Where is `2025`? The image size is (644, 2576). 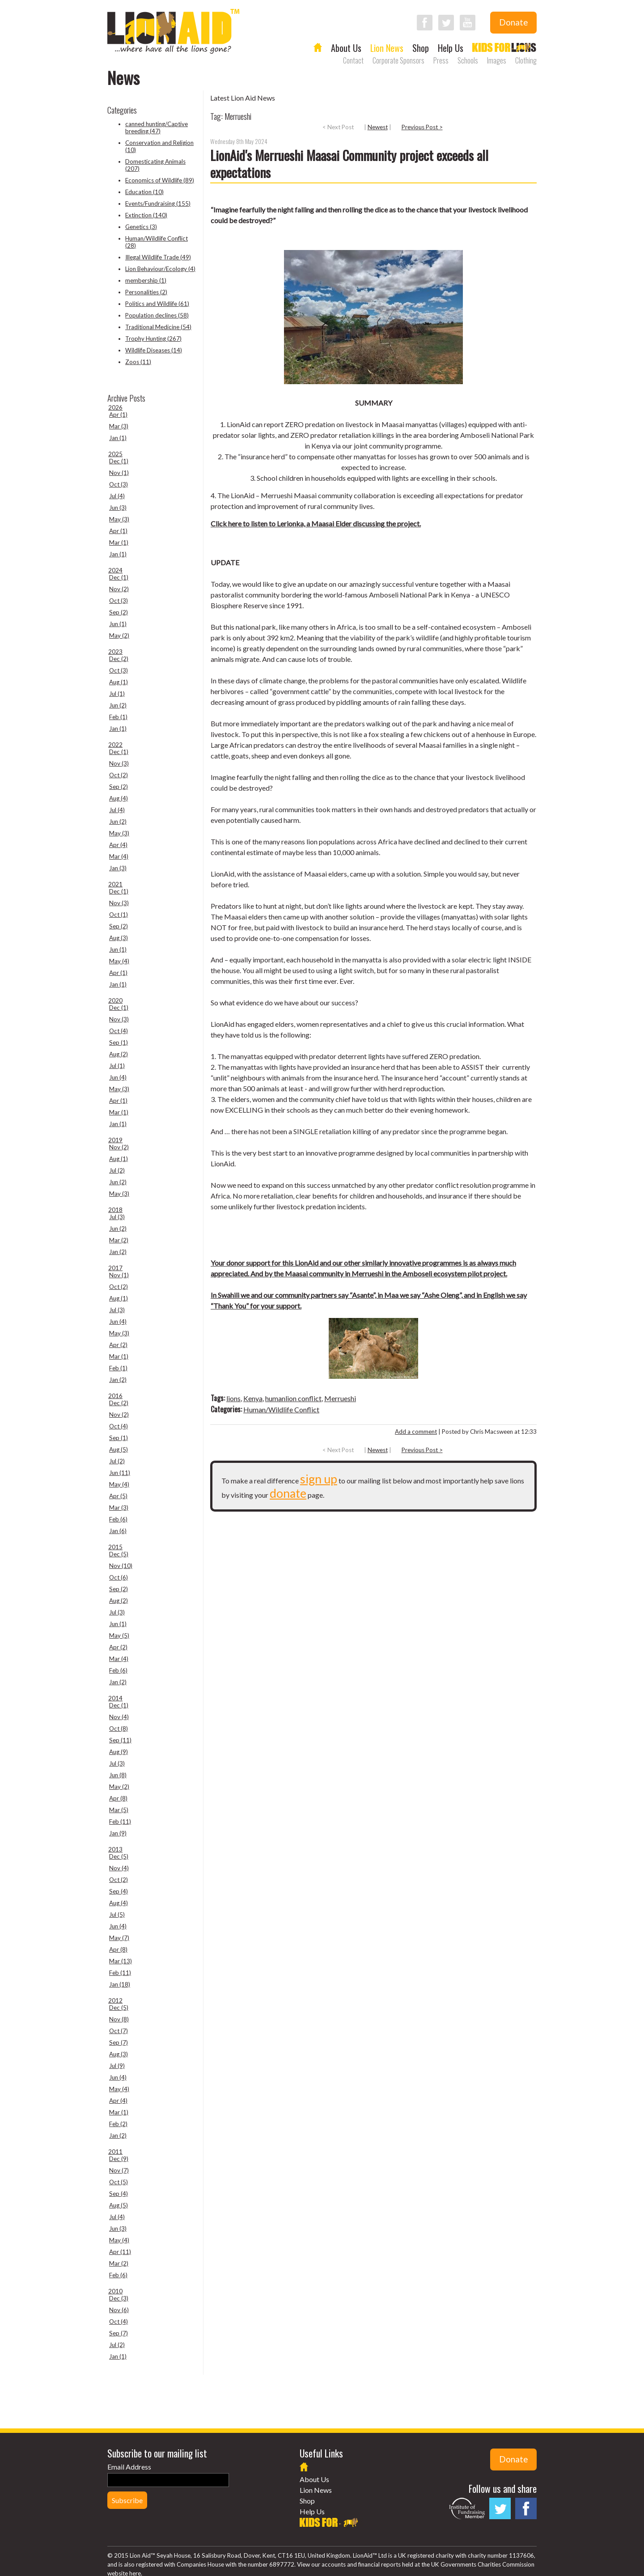
2025 is located at coordinates (115, 454).